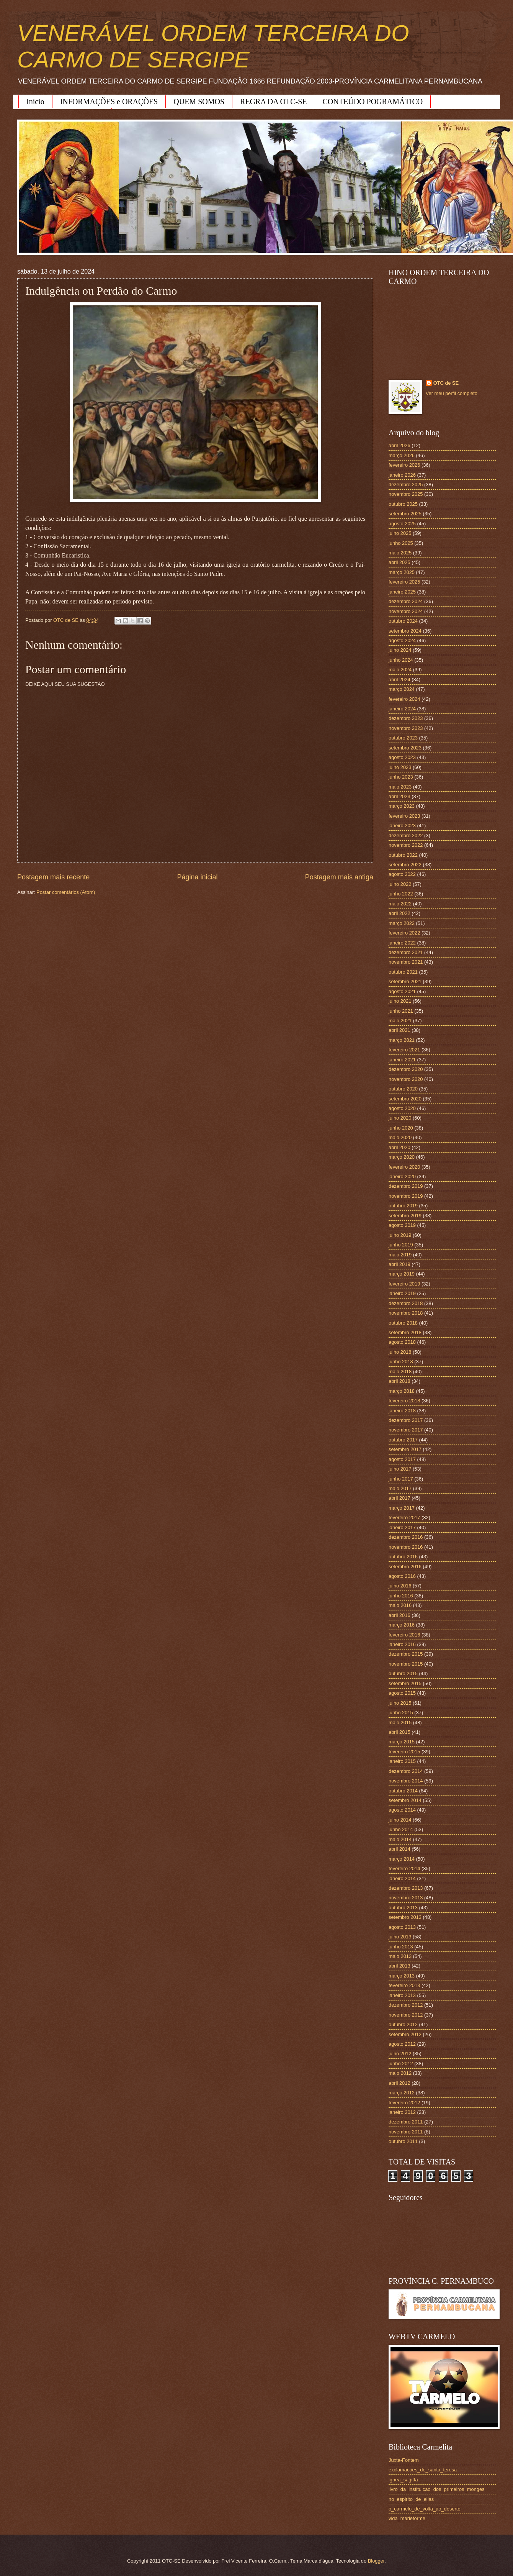  What do you see at coordinates (402, 2093) in the screenshot?
I see `março 2012` at bounding box center [402, 2093].